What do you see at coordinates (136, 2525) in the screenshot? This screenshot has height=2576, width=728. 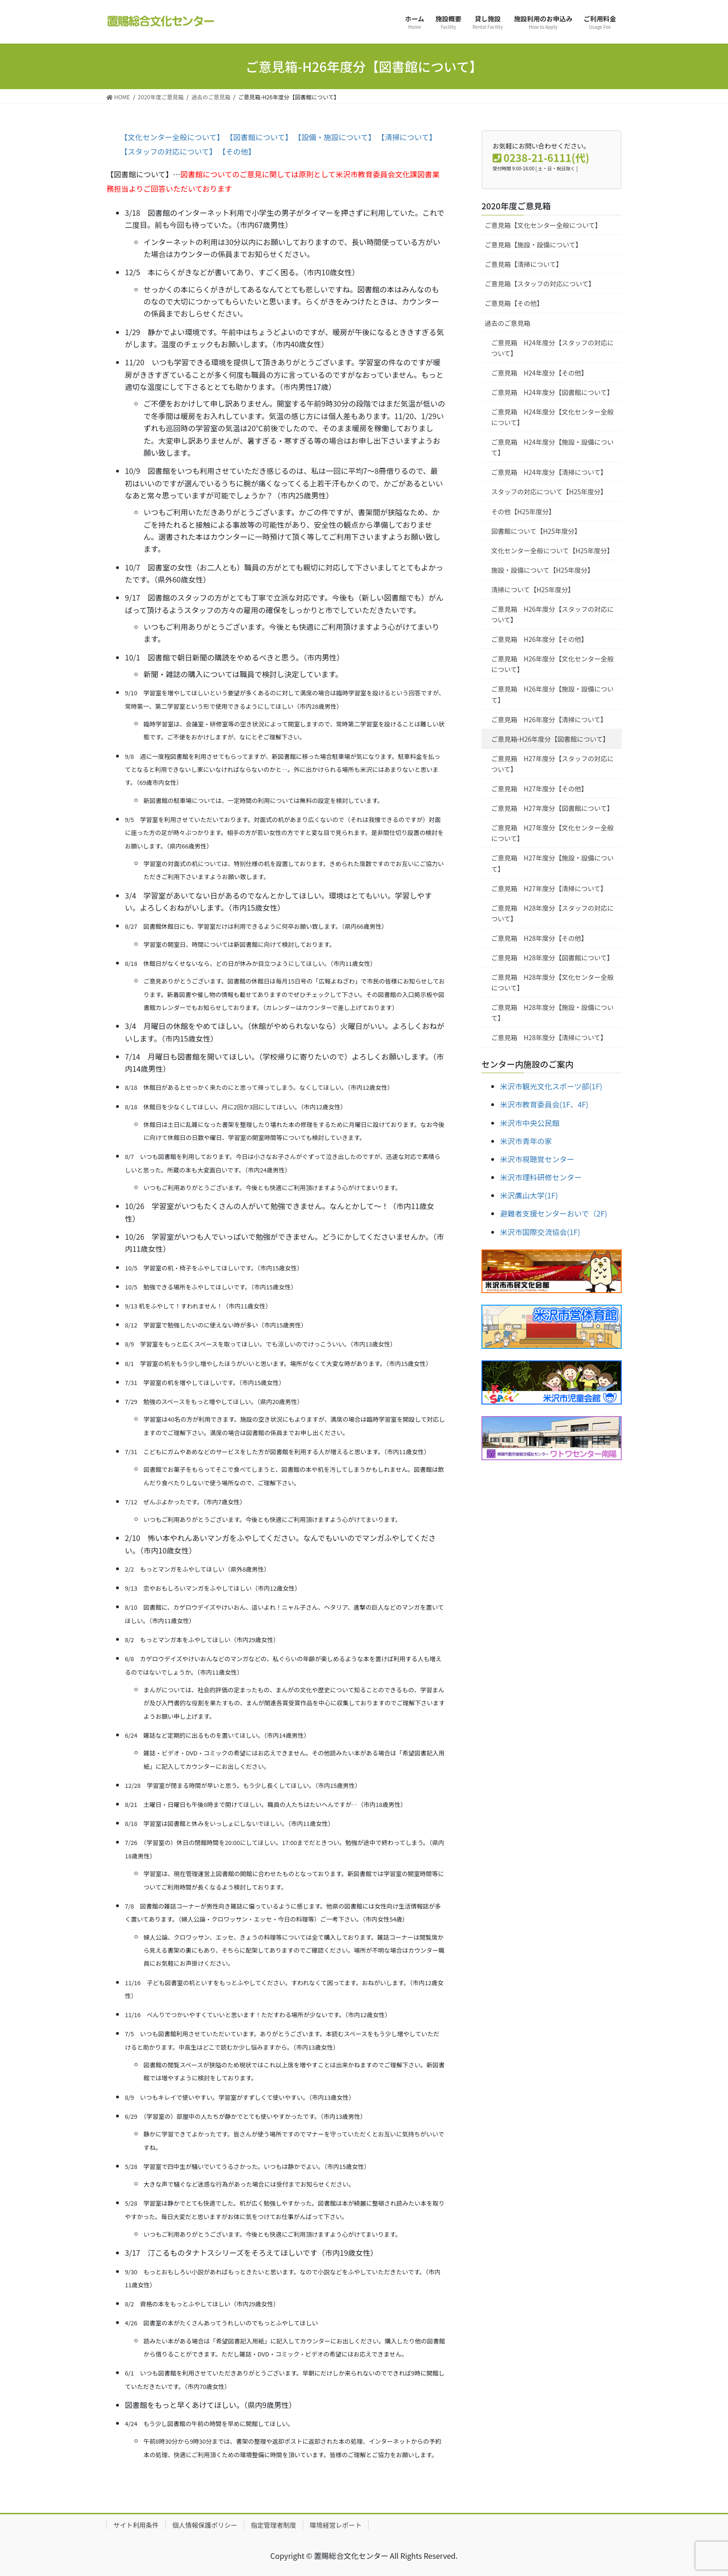 I see `サイト利用条件` at bounding box center [136, 2525].